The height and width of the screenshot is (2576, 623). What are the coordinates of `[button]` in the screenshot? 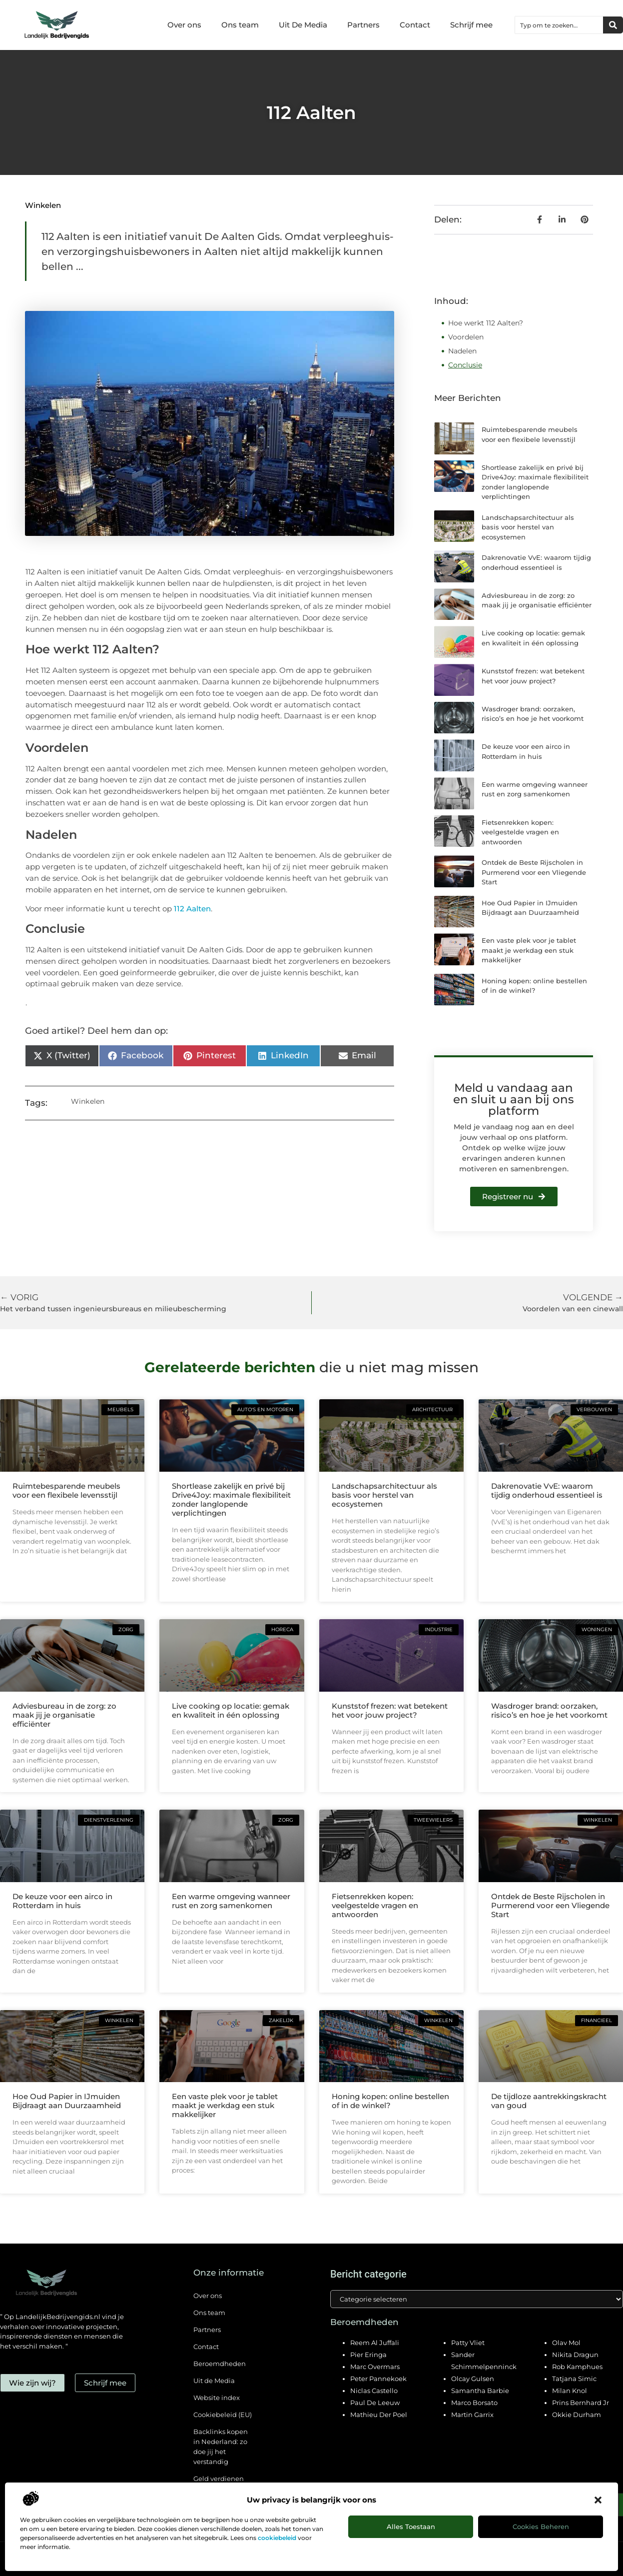 It's located at (598, 2500).